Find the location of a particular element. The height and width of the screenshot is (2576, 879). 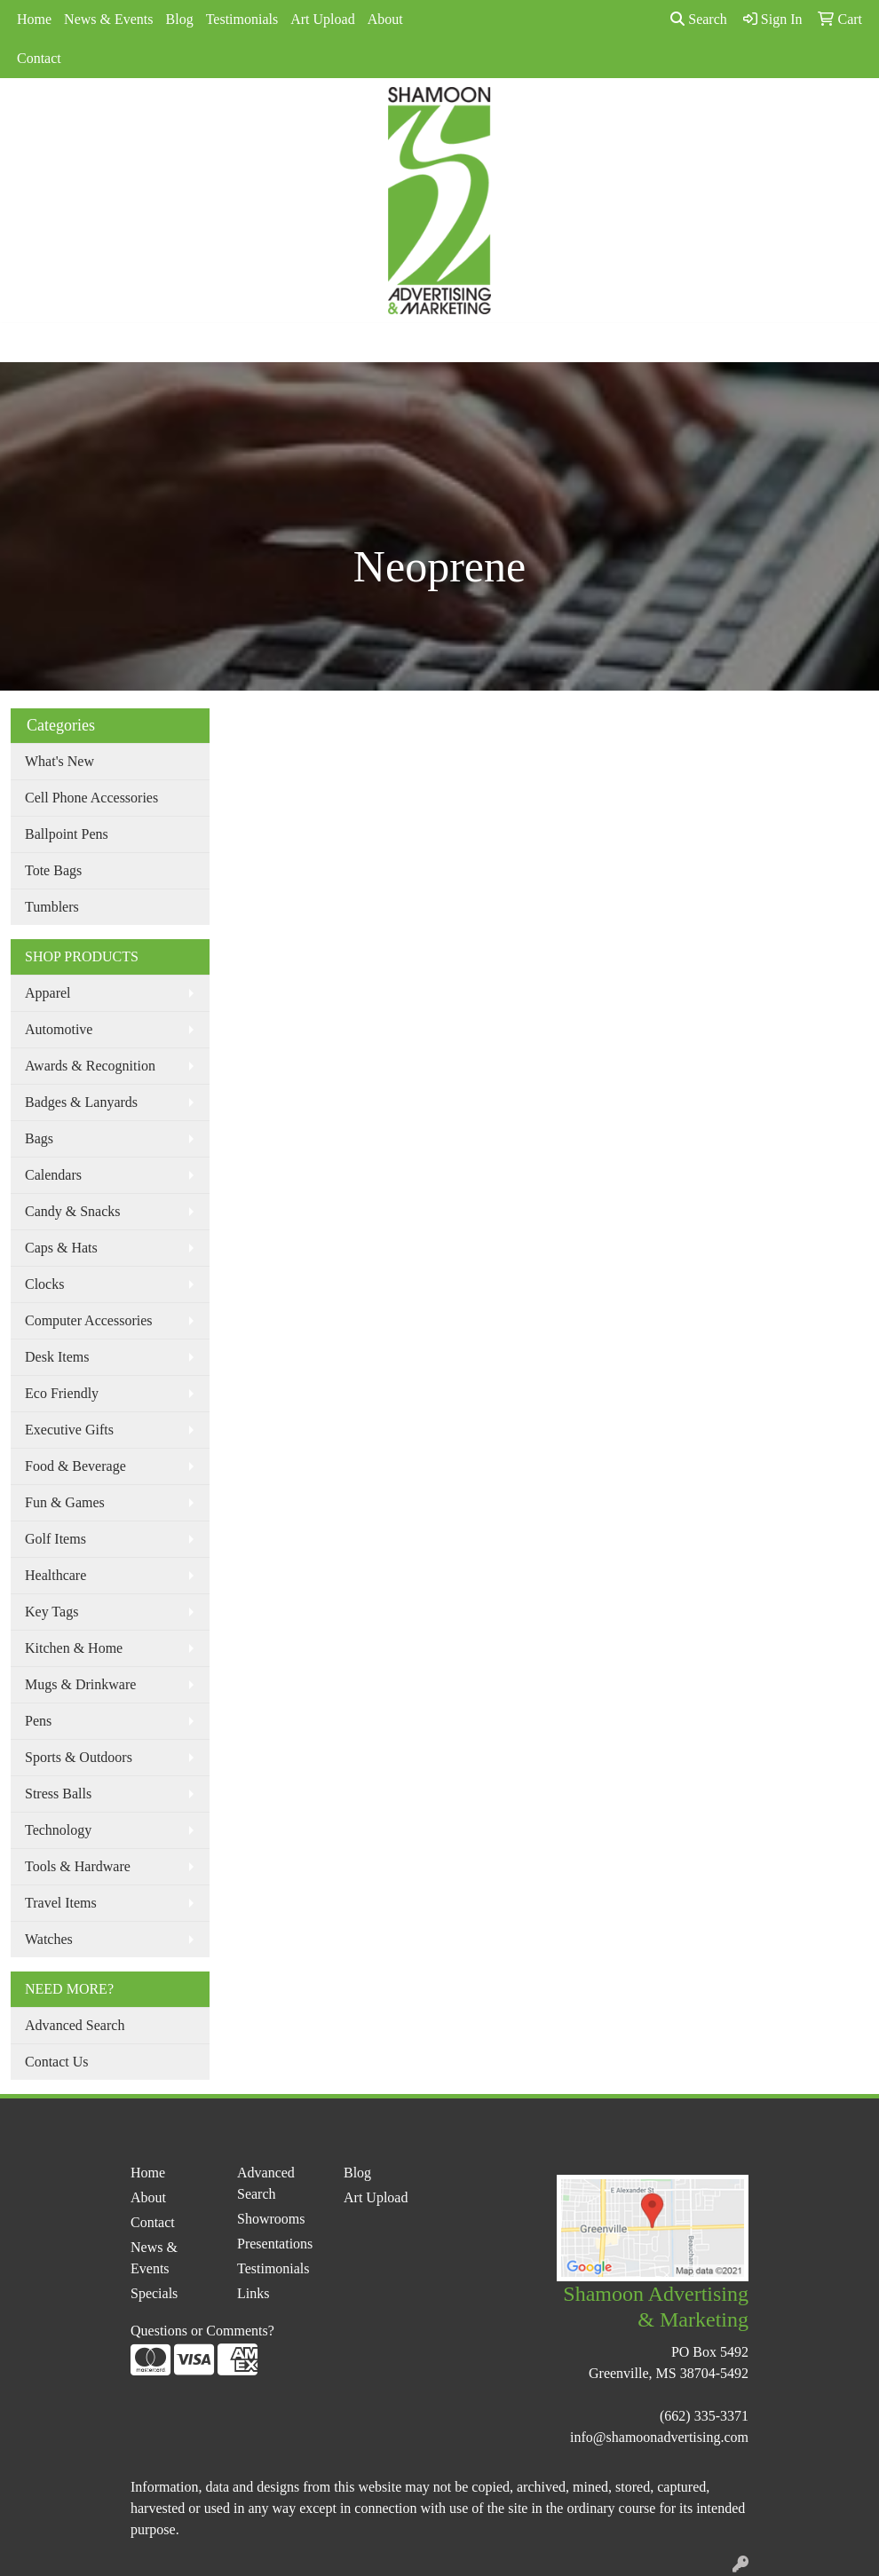

Apparel is located at coordinates (48, 992).